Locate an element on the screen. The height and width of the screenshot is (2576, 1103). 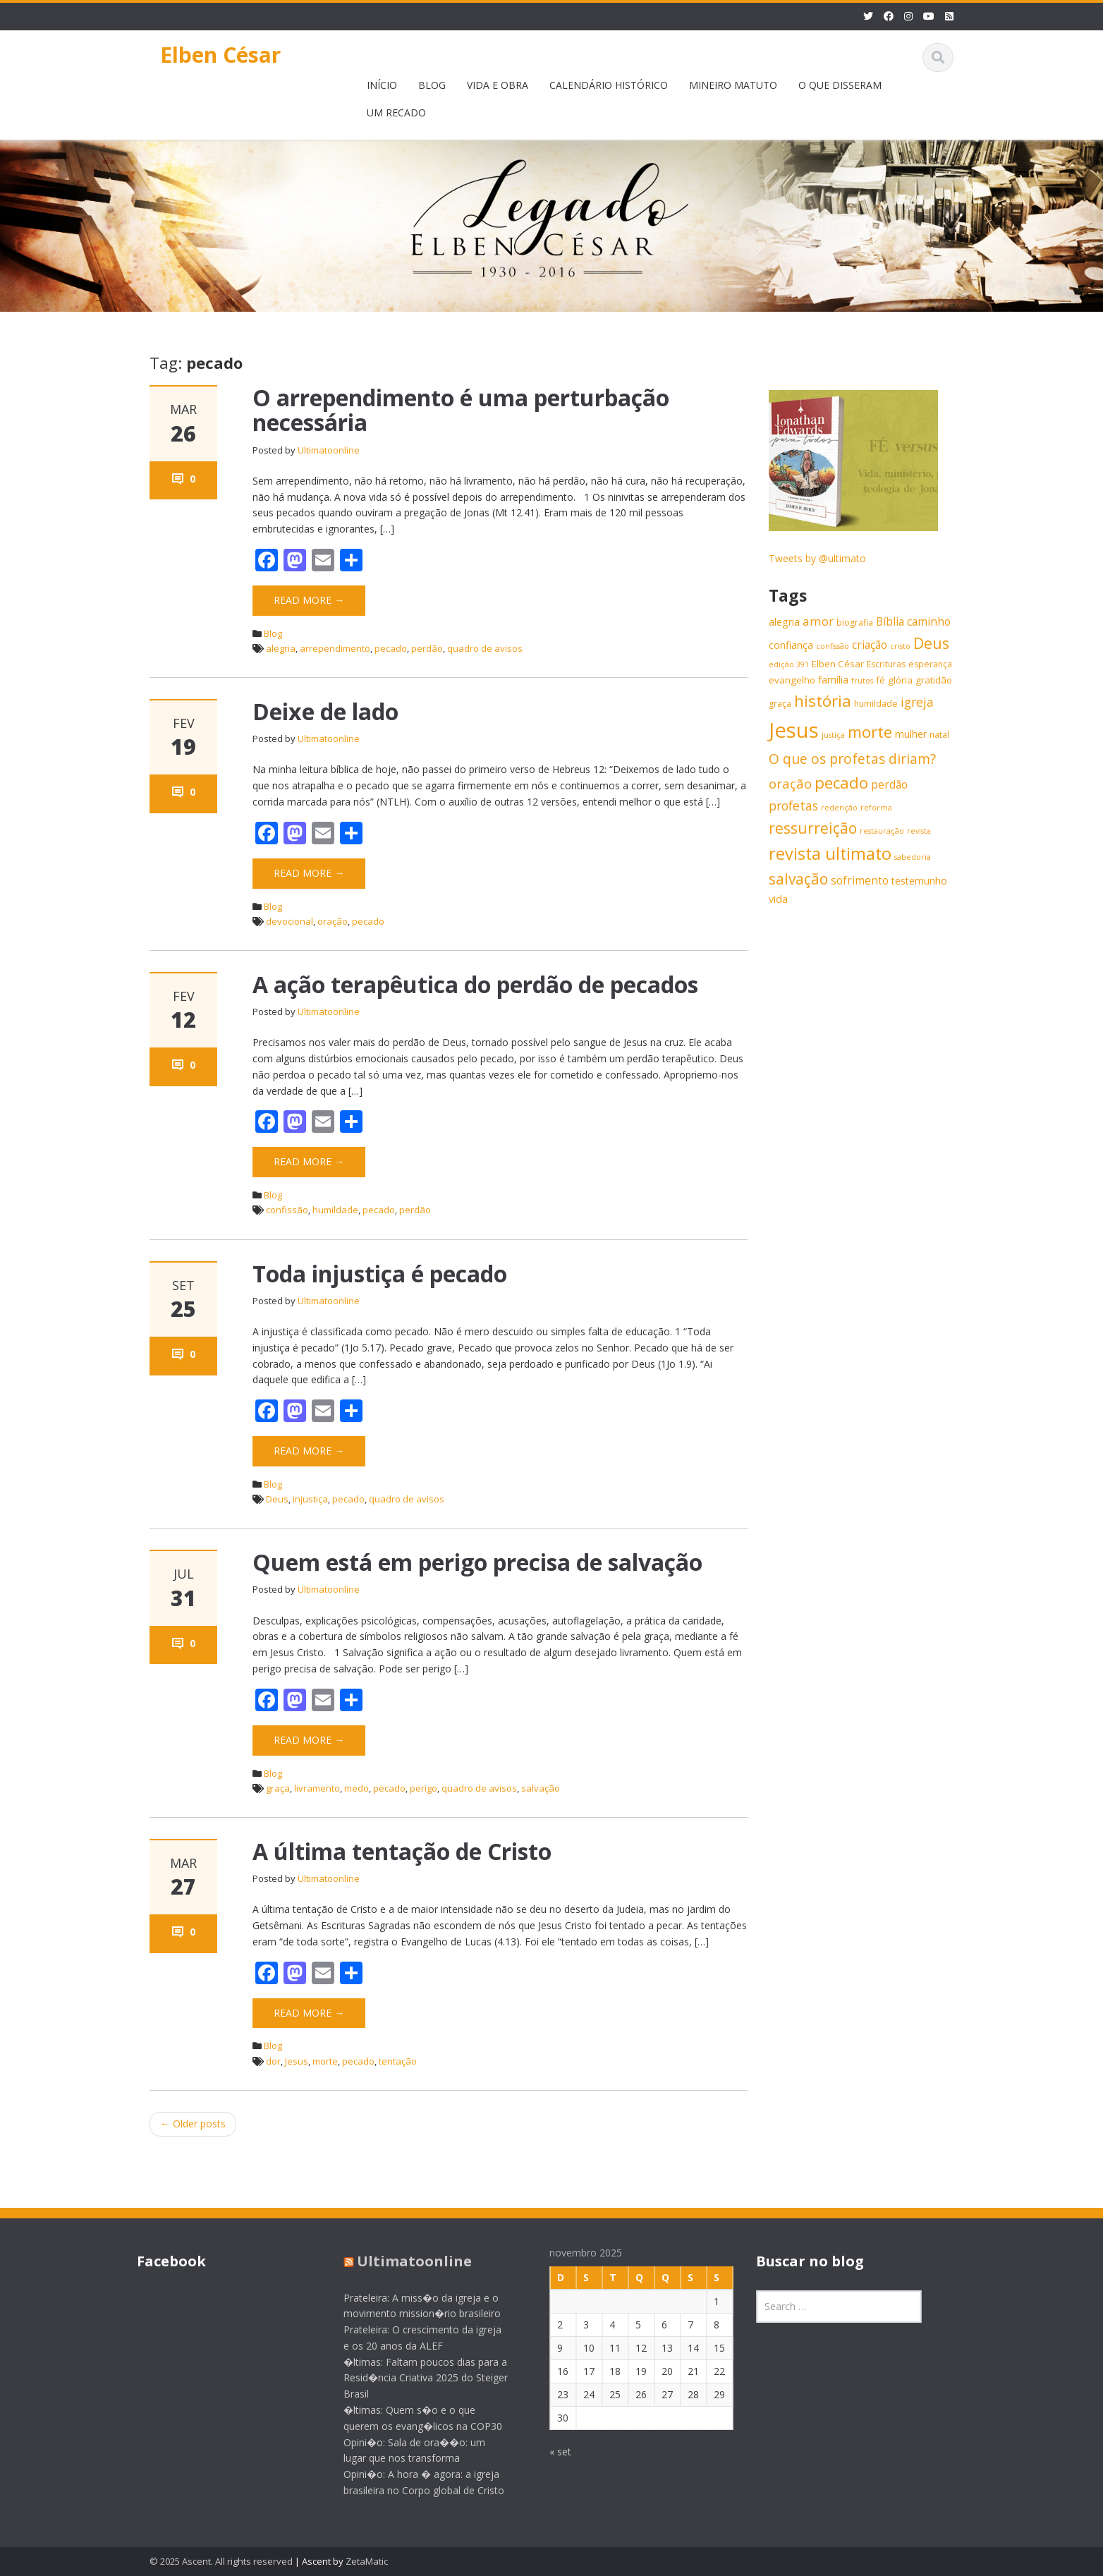
CALENDÁRIO HISTÓRICO is located at coordinates (608, 85).